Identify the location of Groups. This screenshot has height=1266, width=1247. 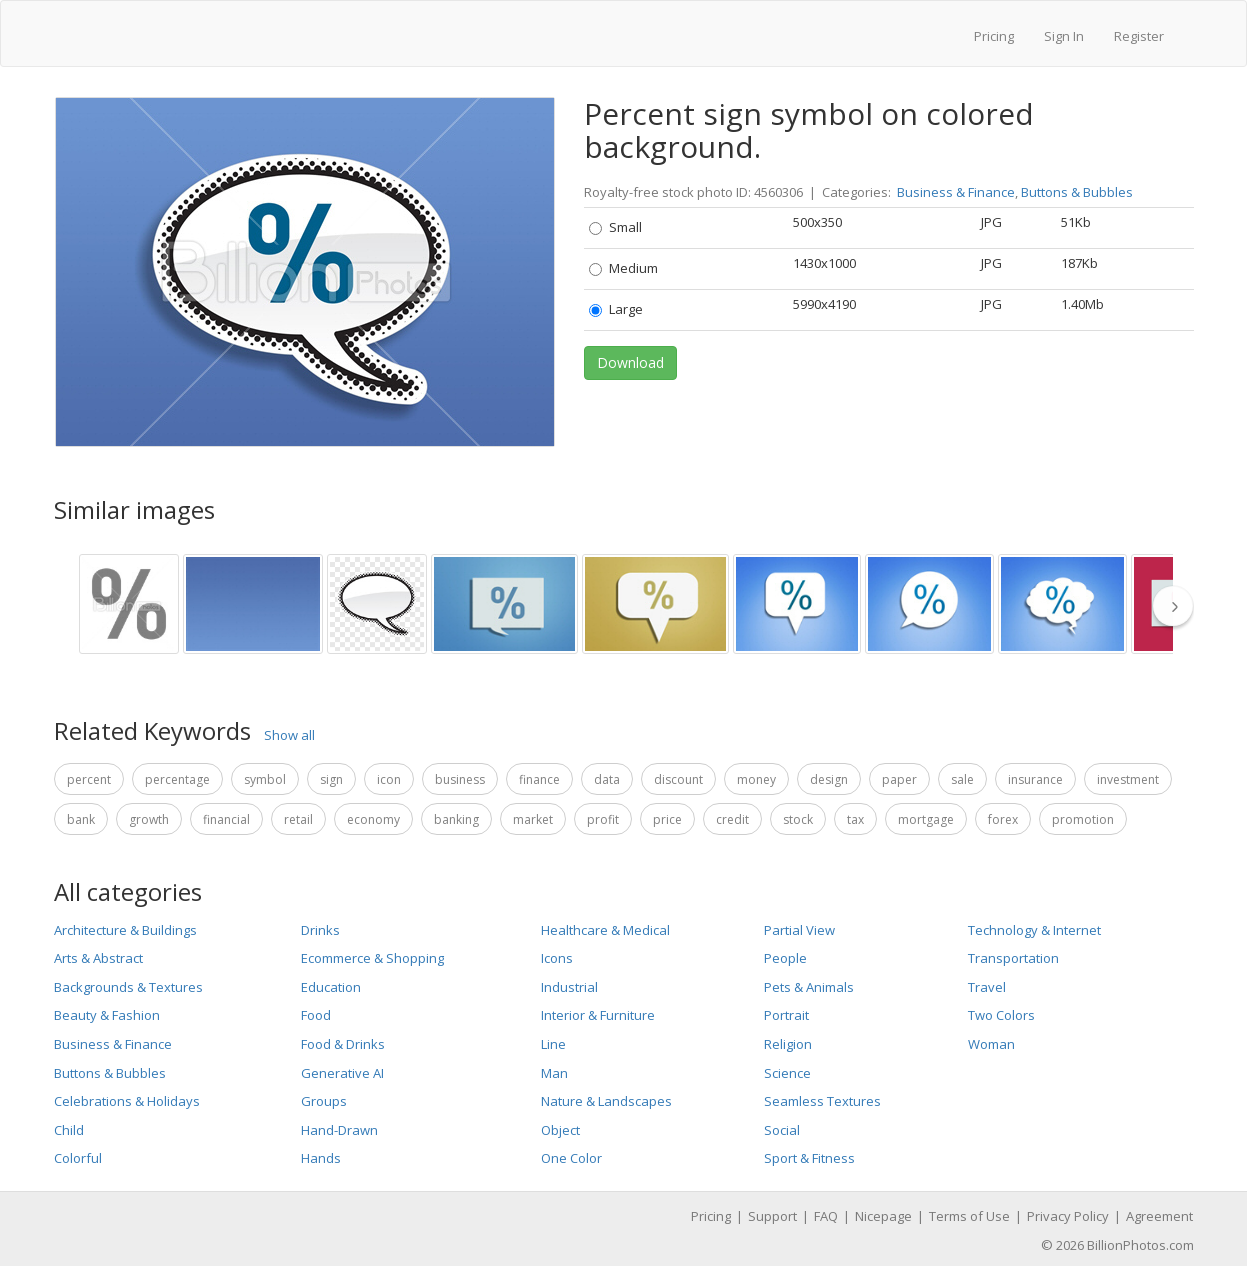
(324, 1101).